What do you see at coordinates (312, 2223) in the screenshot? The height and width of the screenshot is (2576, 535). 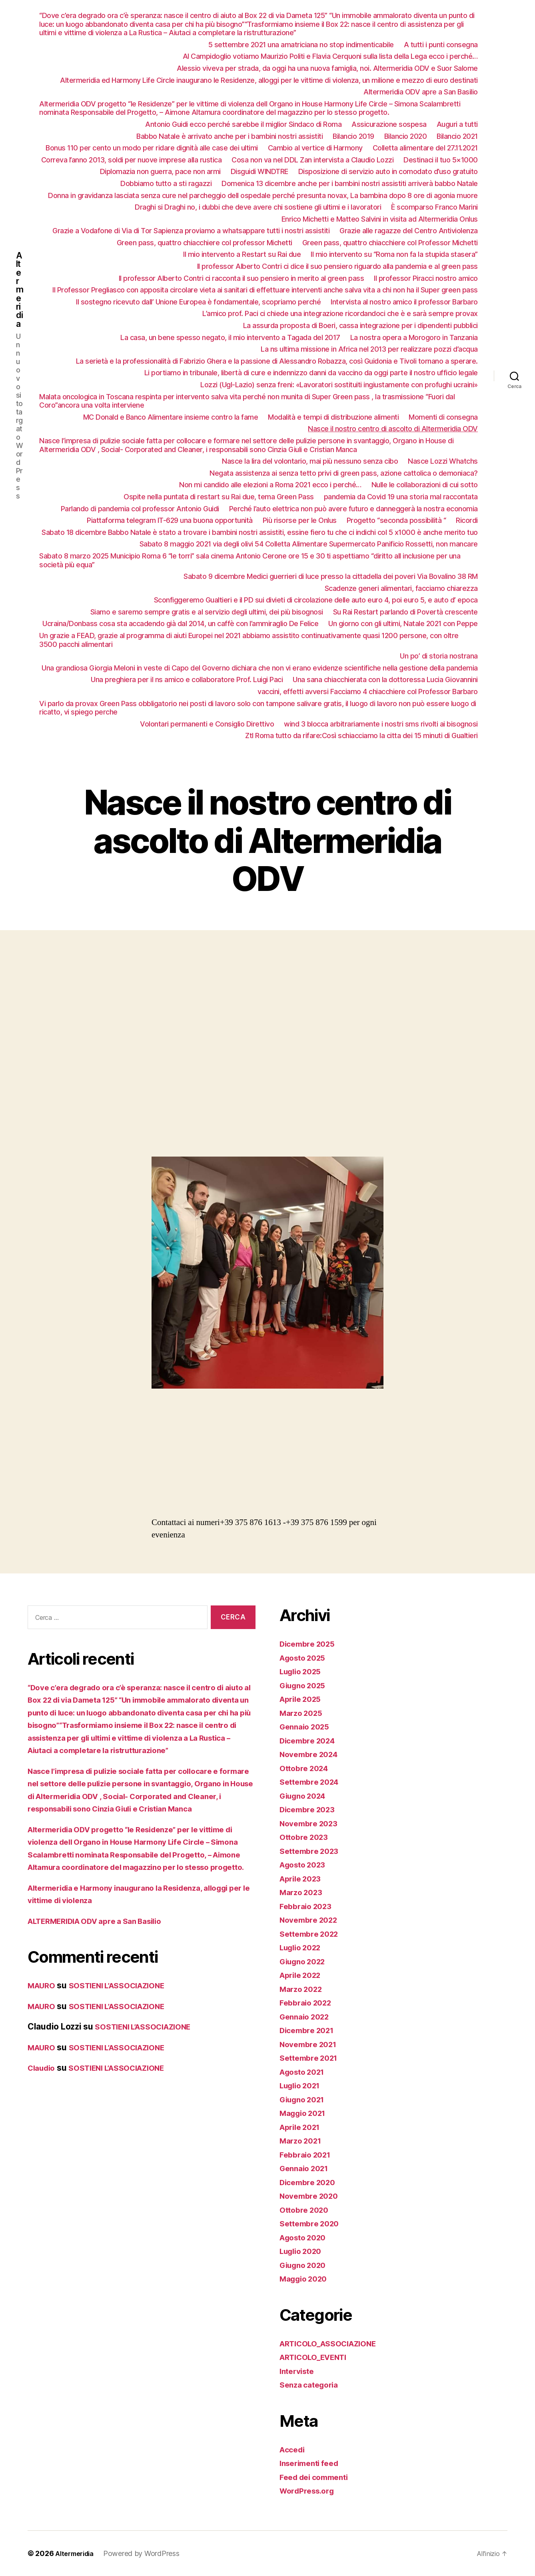 I see `Settembre 2020` at bounding box center [312, 2223].